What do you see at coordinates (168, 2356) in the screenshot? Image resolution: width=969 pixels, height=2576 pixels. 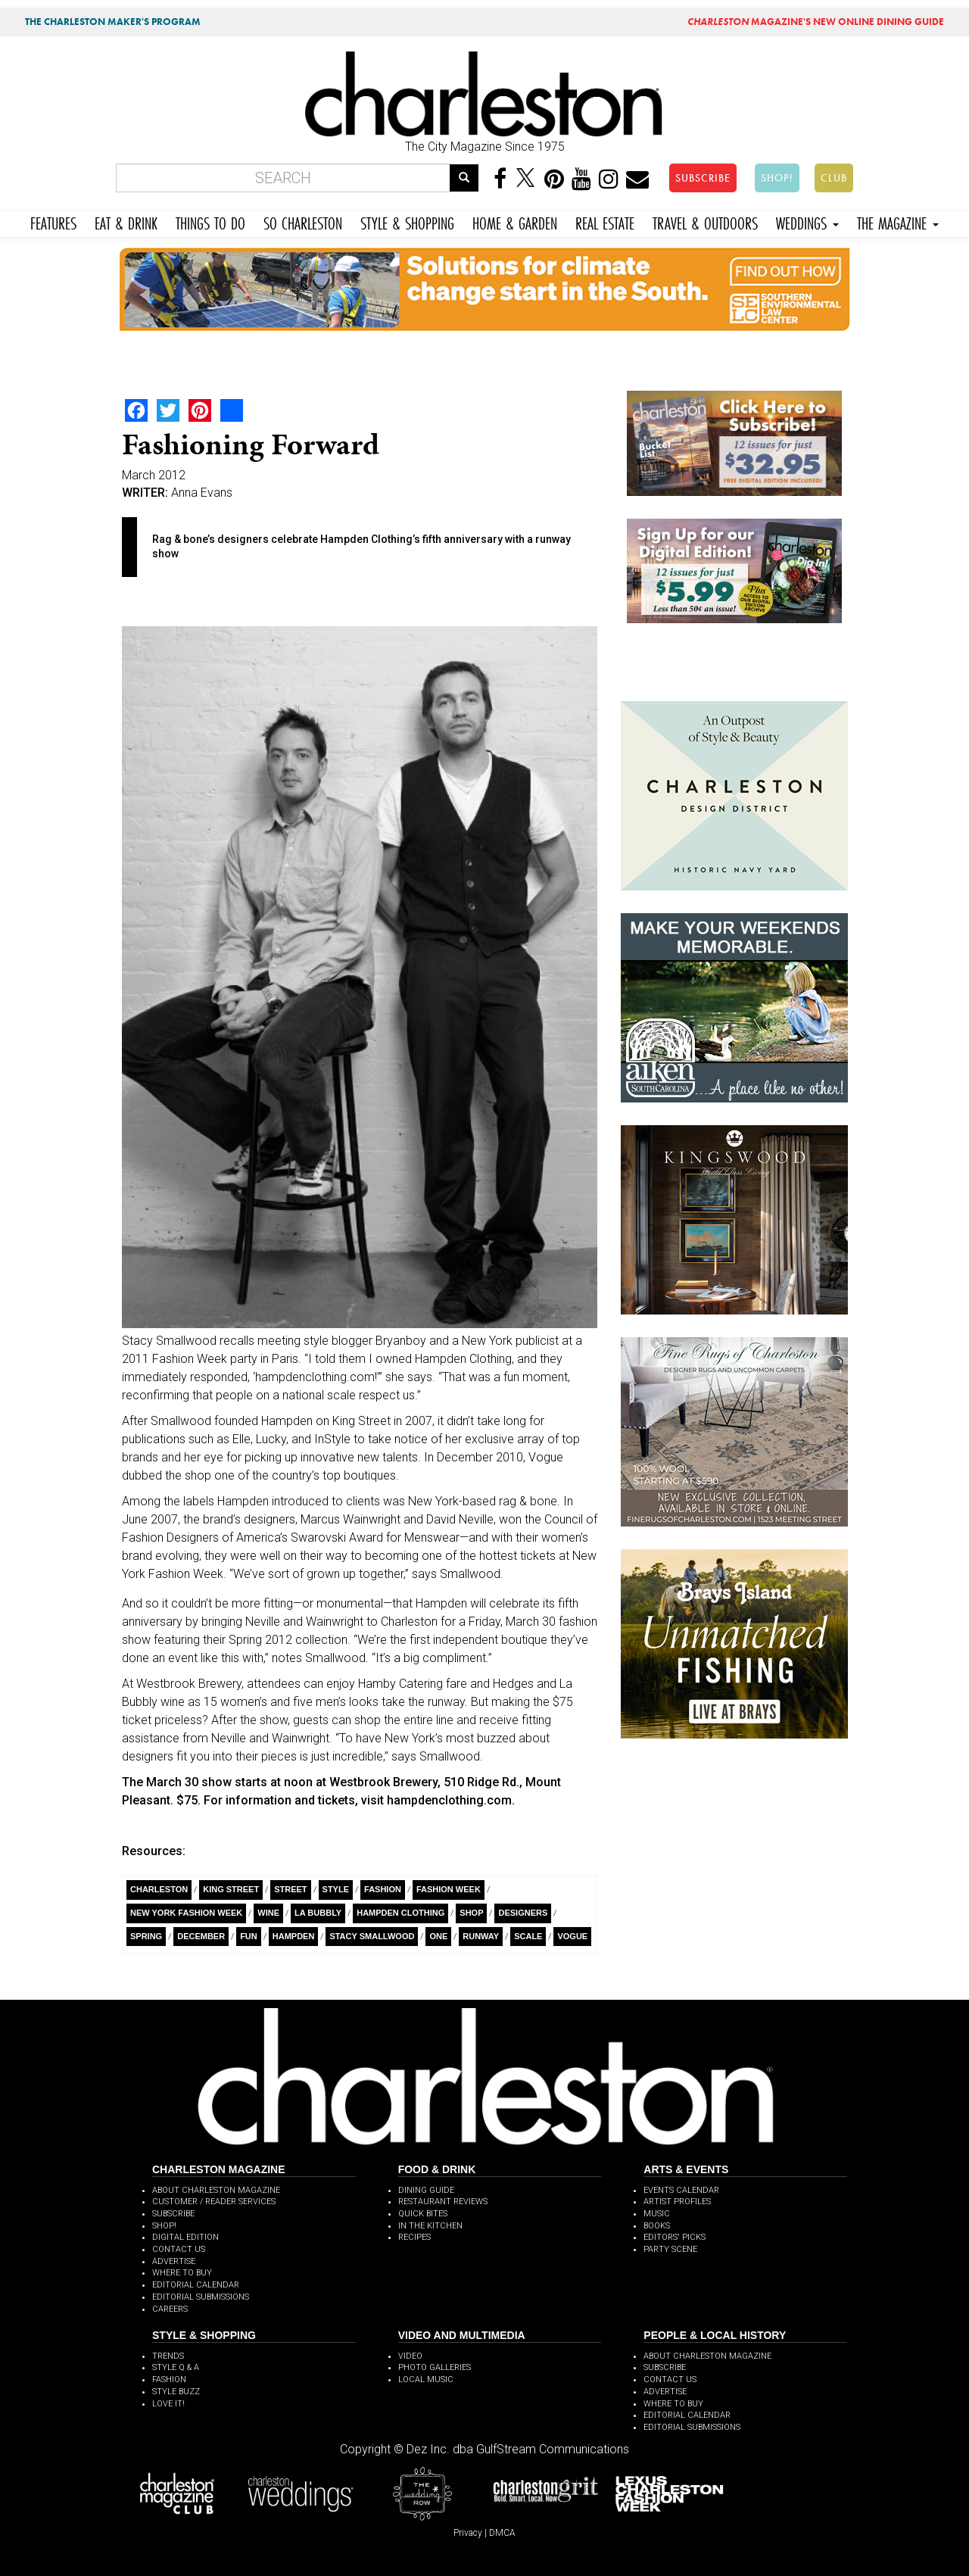 I see `TRENDS` at bounding box center [168, 2356].